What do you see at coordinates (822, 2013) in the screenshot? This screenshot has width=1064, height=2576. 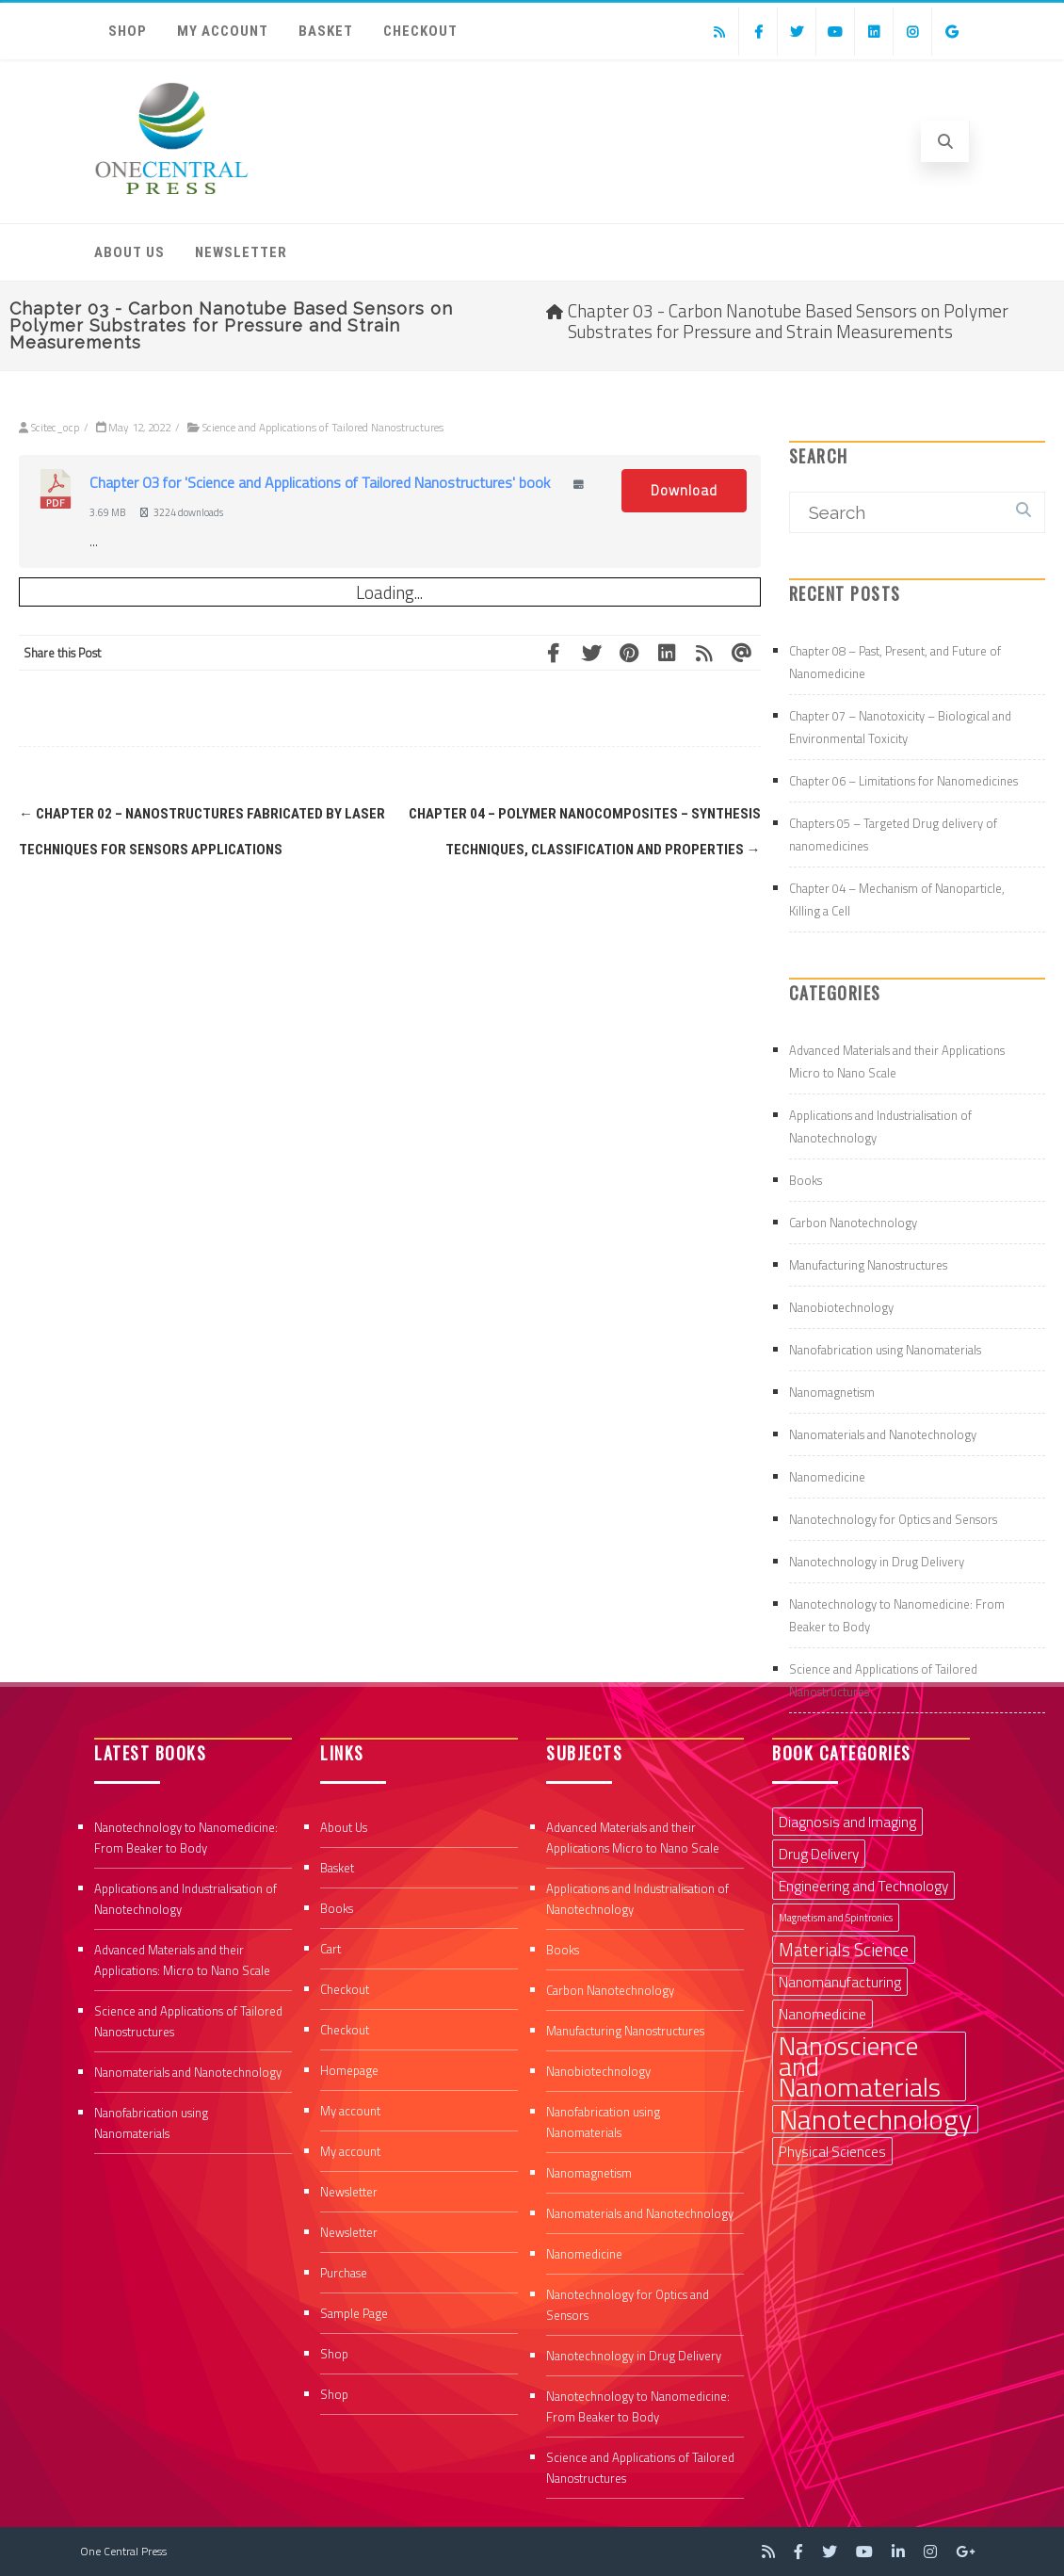 I see `Nanomedicine [Nanomedicine (2 items)]` at bounding box center [822, 2013].